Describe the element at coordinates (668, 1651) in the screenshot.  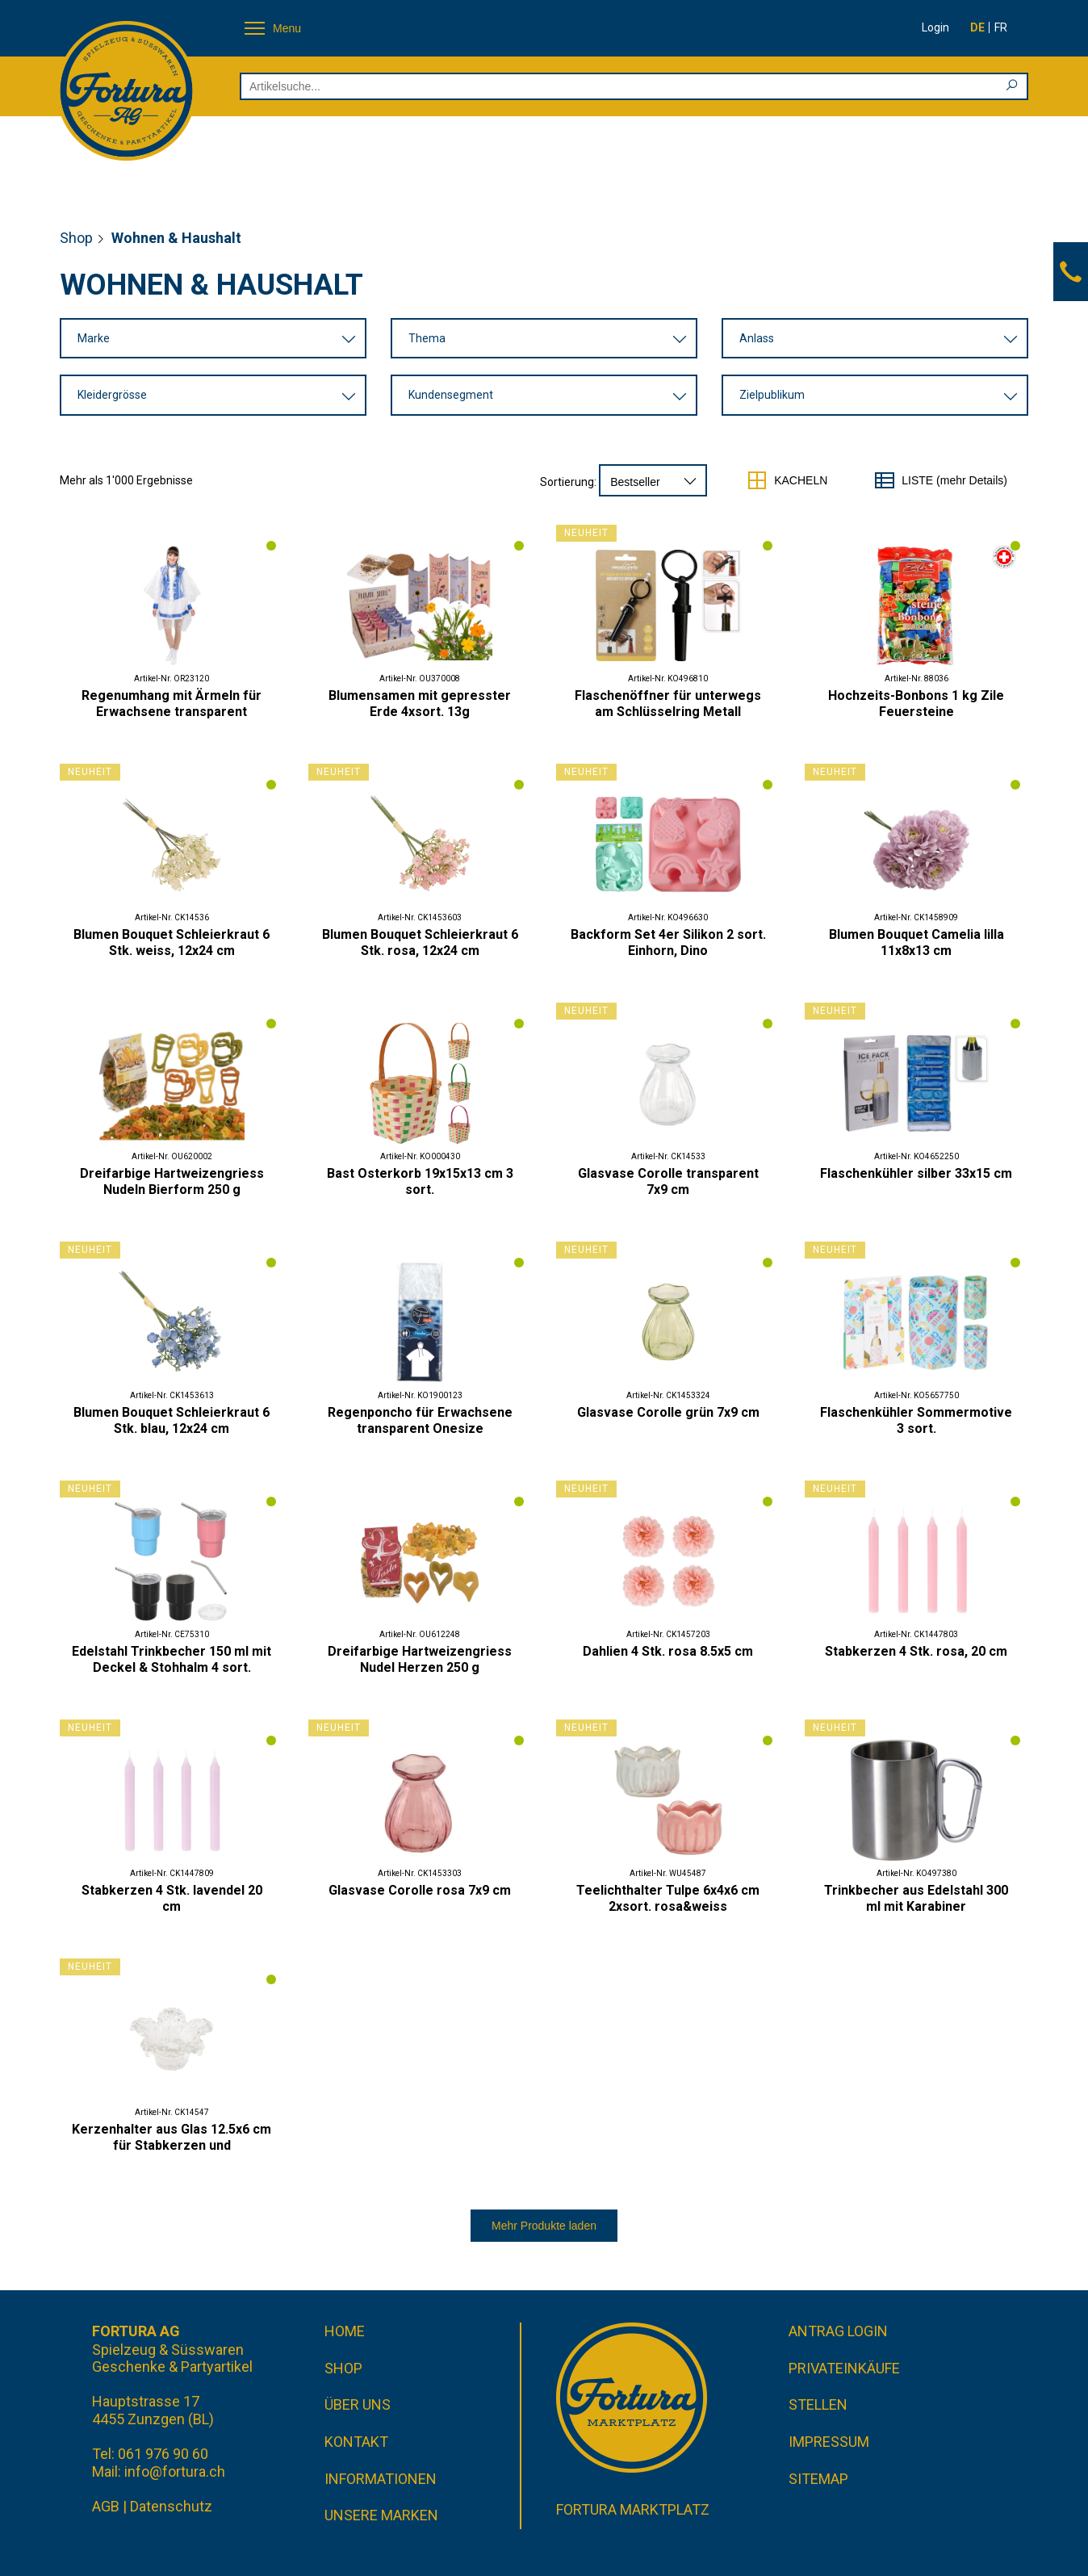
I see `Dahlien 4 Stk. rosa 8.5x5 cm` at that location.